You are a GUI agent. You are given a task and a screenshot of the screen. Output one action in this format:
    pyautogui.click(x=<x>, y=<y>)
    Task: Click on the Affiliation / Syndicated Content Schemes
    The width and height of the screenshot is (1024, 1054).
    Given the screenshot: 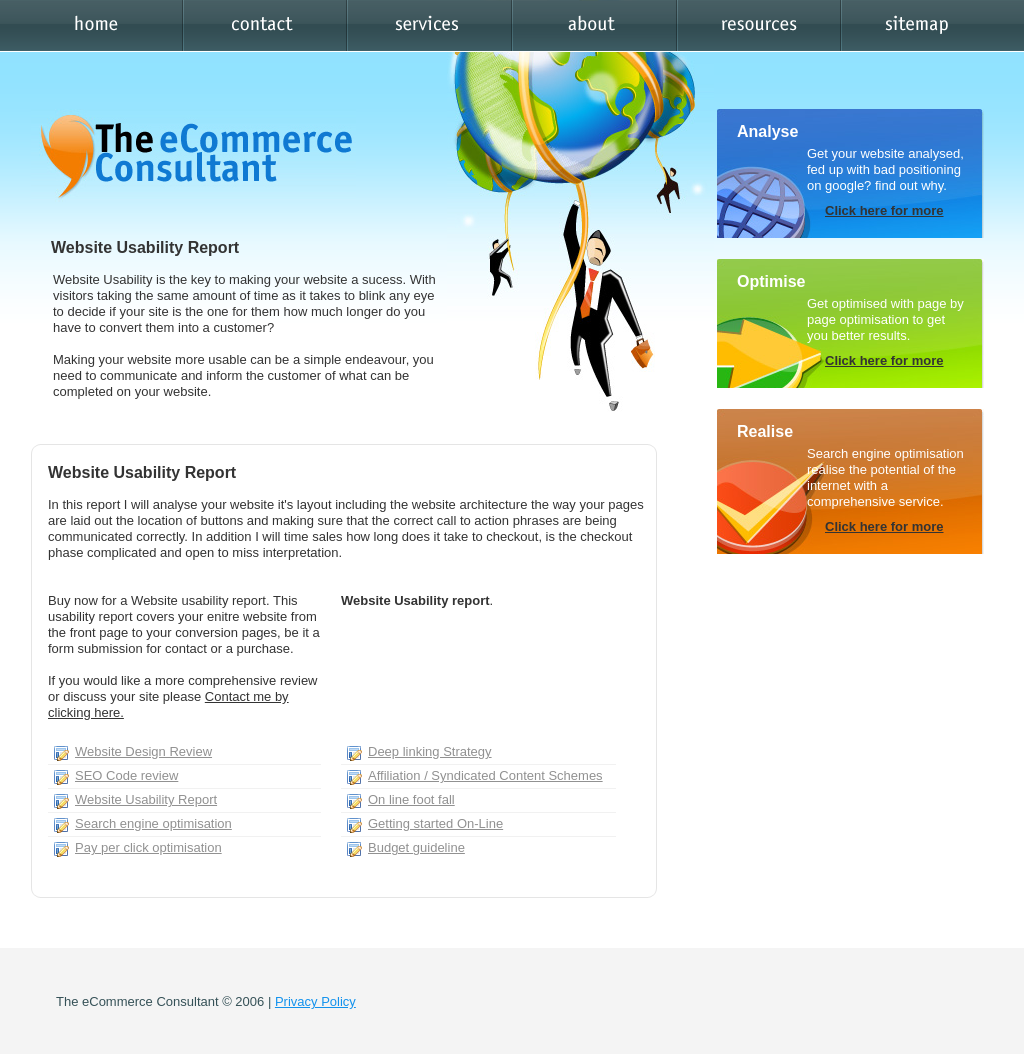 What is the action you would take?
    pyautogui.click(x=485, y=775)
    